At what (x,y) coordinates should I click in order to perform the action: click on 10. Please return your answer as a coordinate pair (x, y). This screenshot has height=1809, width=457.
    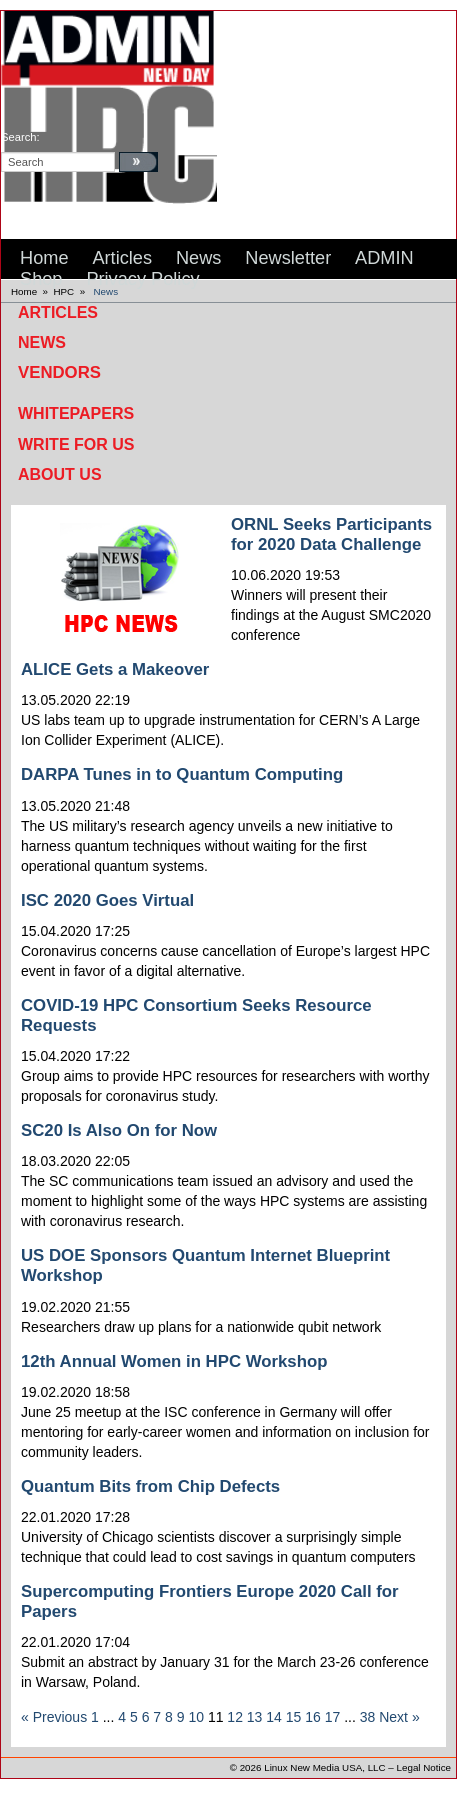
    Looking at the image, I should click on (196, 1717).